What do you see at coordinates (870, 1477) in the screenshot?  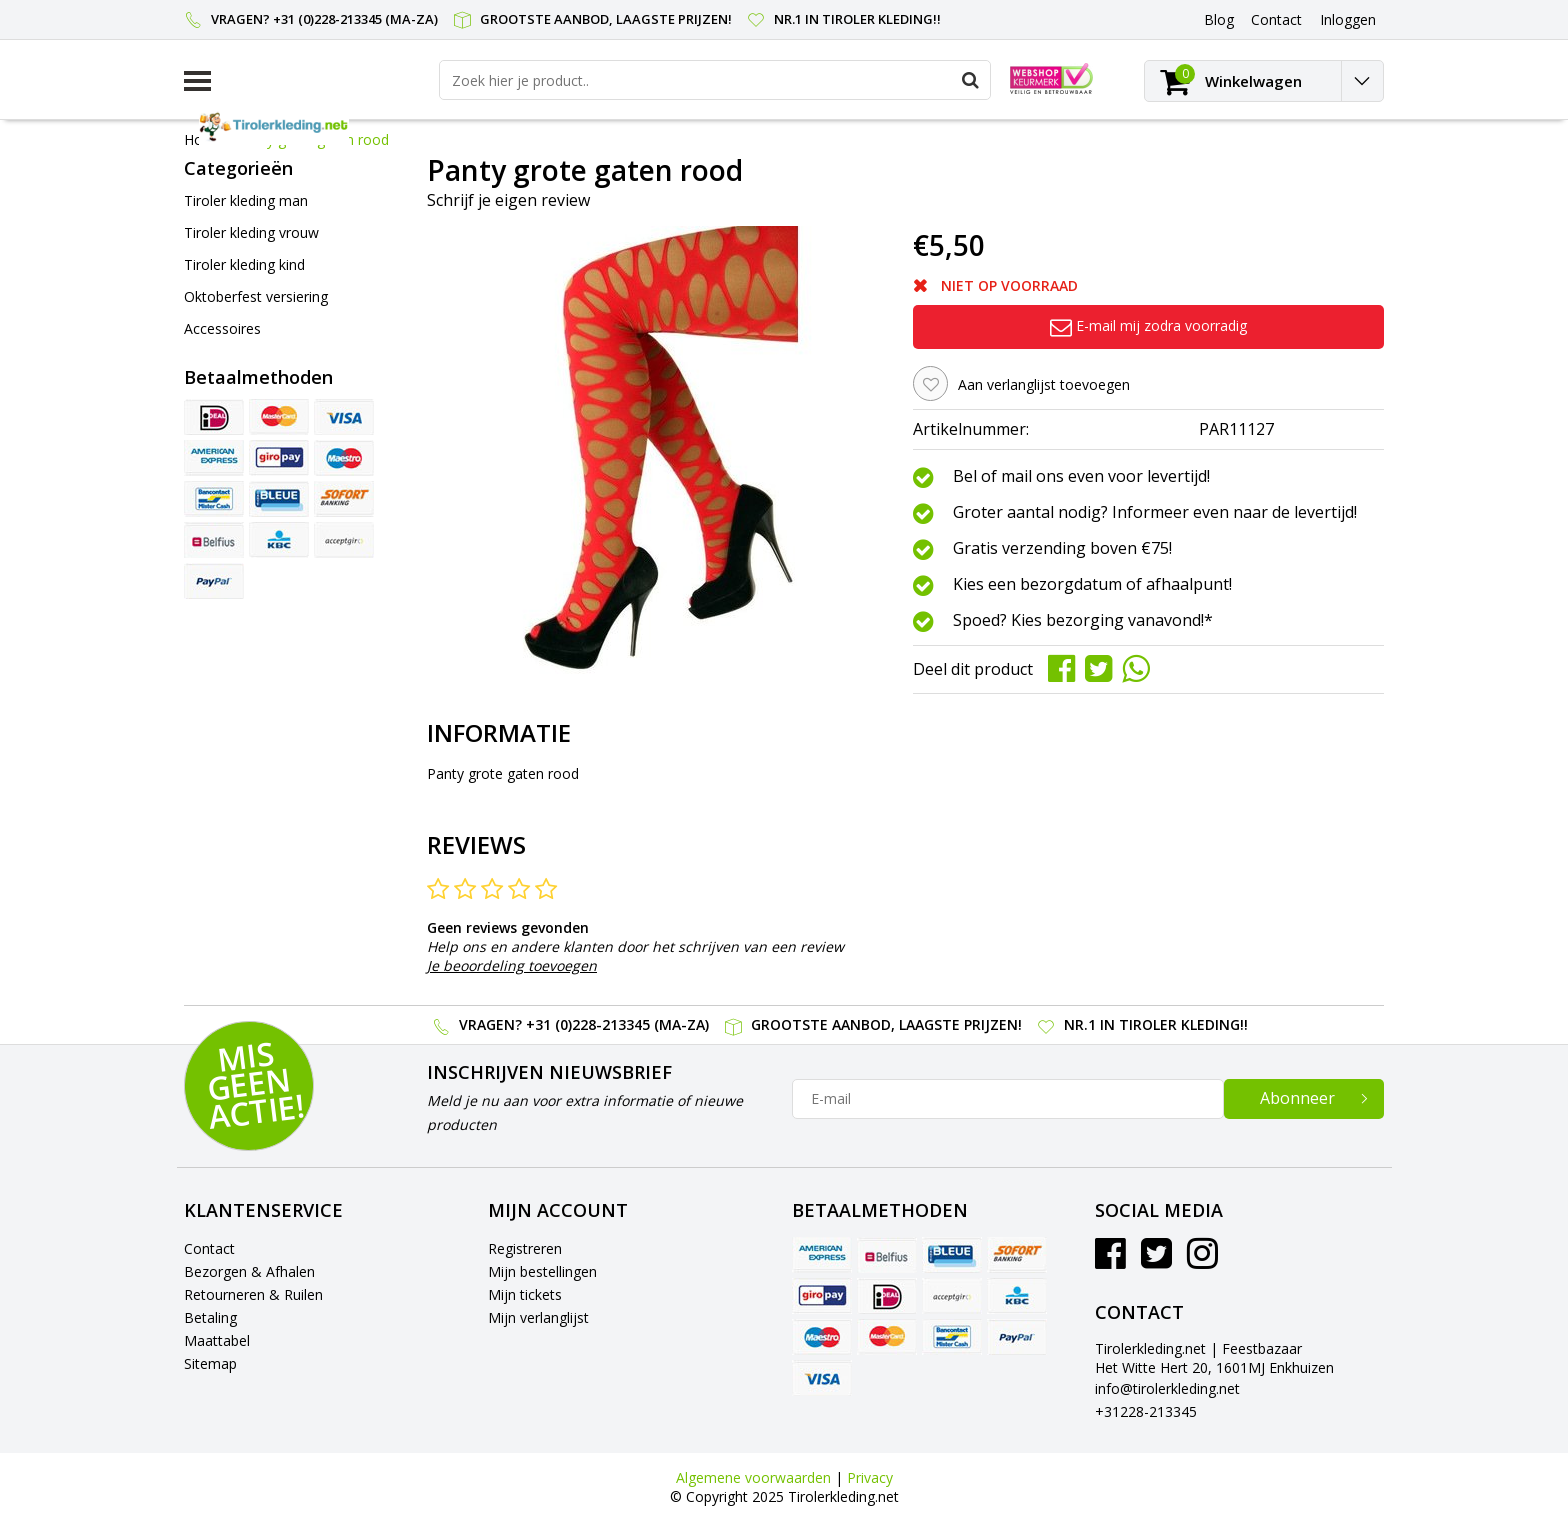 I see `Privacy` at bounding box center [870, 1477].